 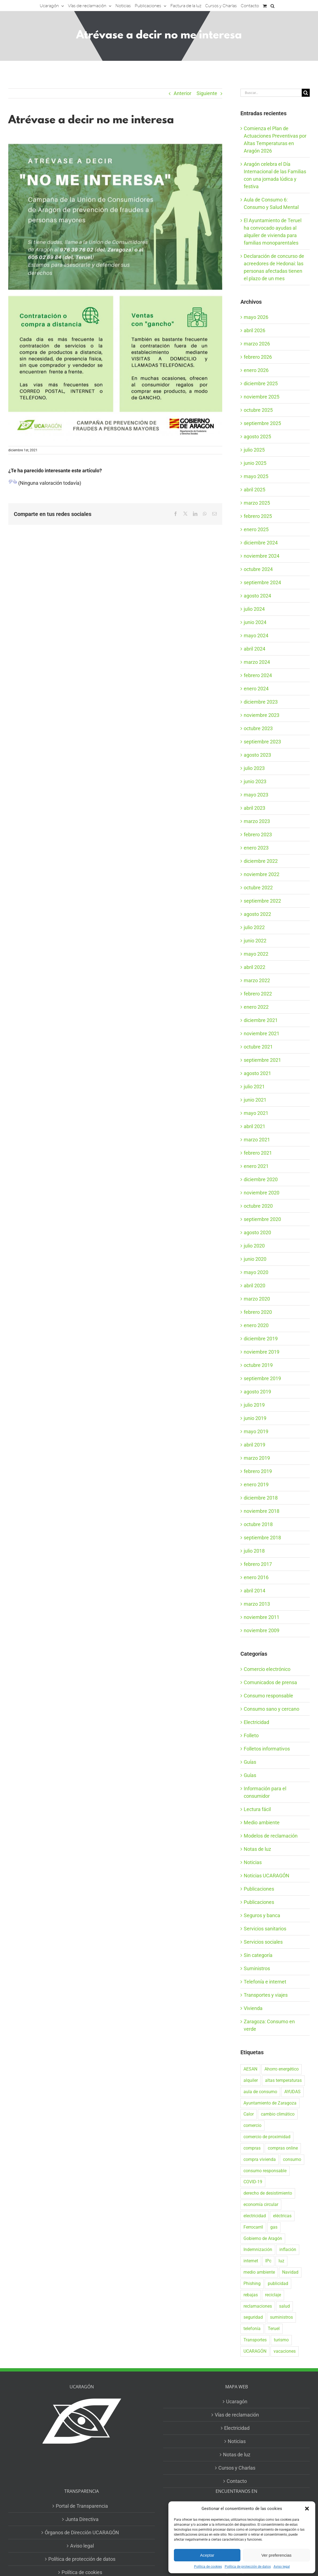 I want to click on Órganos de Dirección UCARAGÓN, so click(x=82, y=2532).